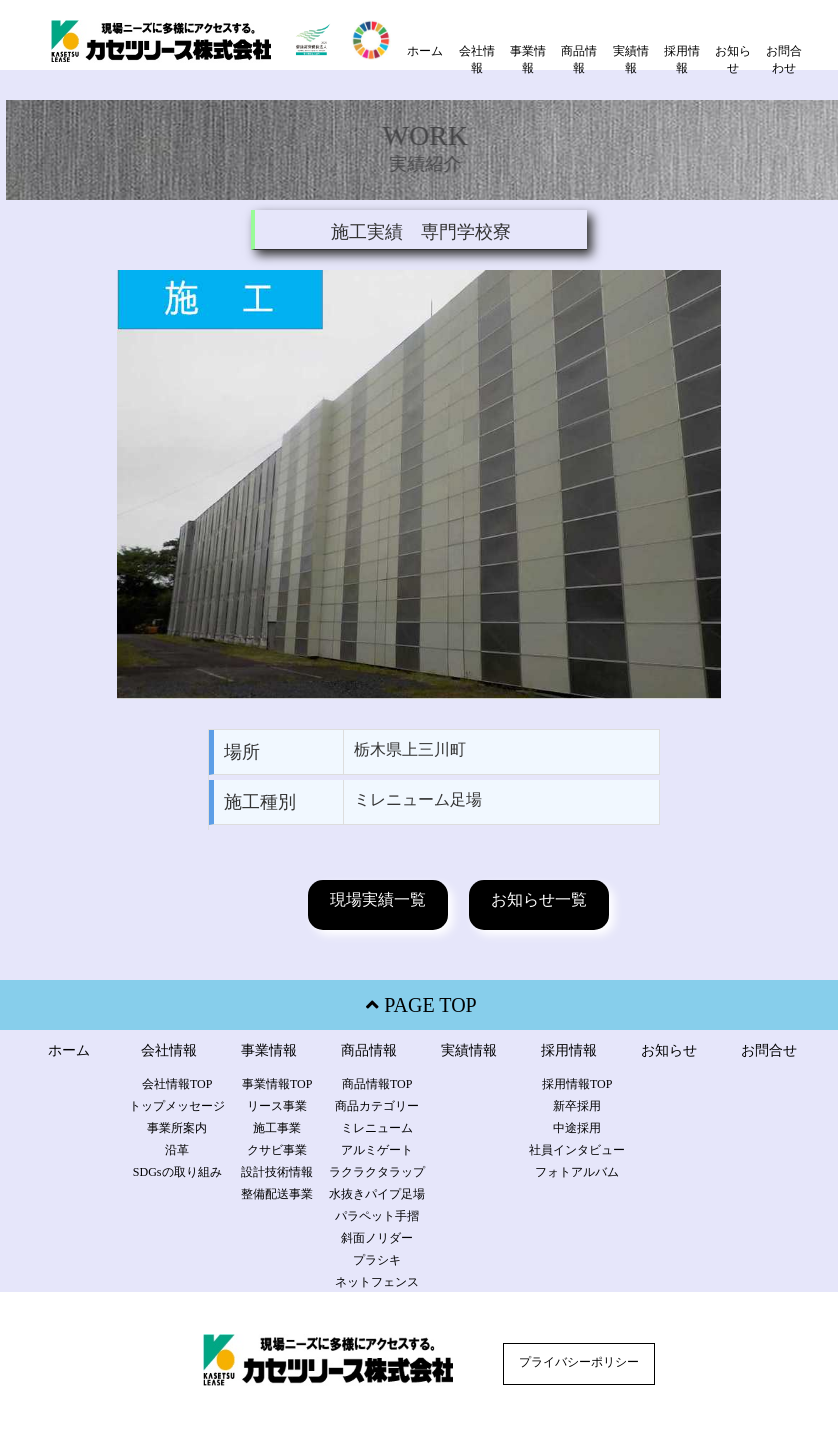 The width and height of the screenshot is (838, 1452). What do you see at coordinates (177, 1128) in the screenshot?
I see `事業所案内` at bounding box center [177, 1128].